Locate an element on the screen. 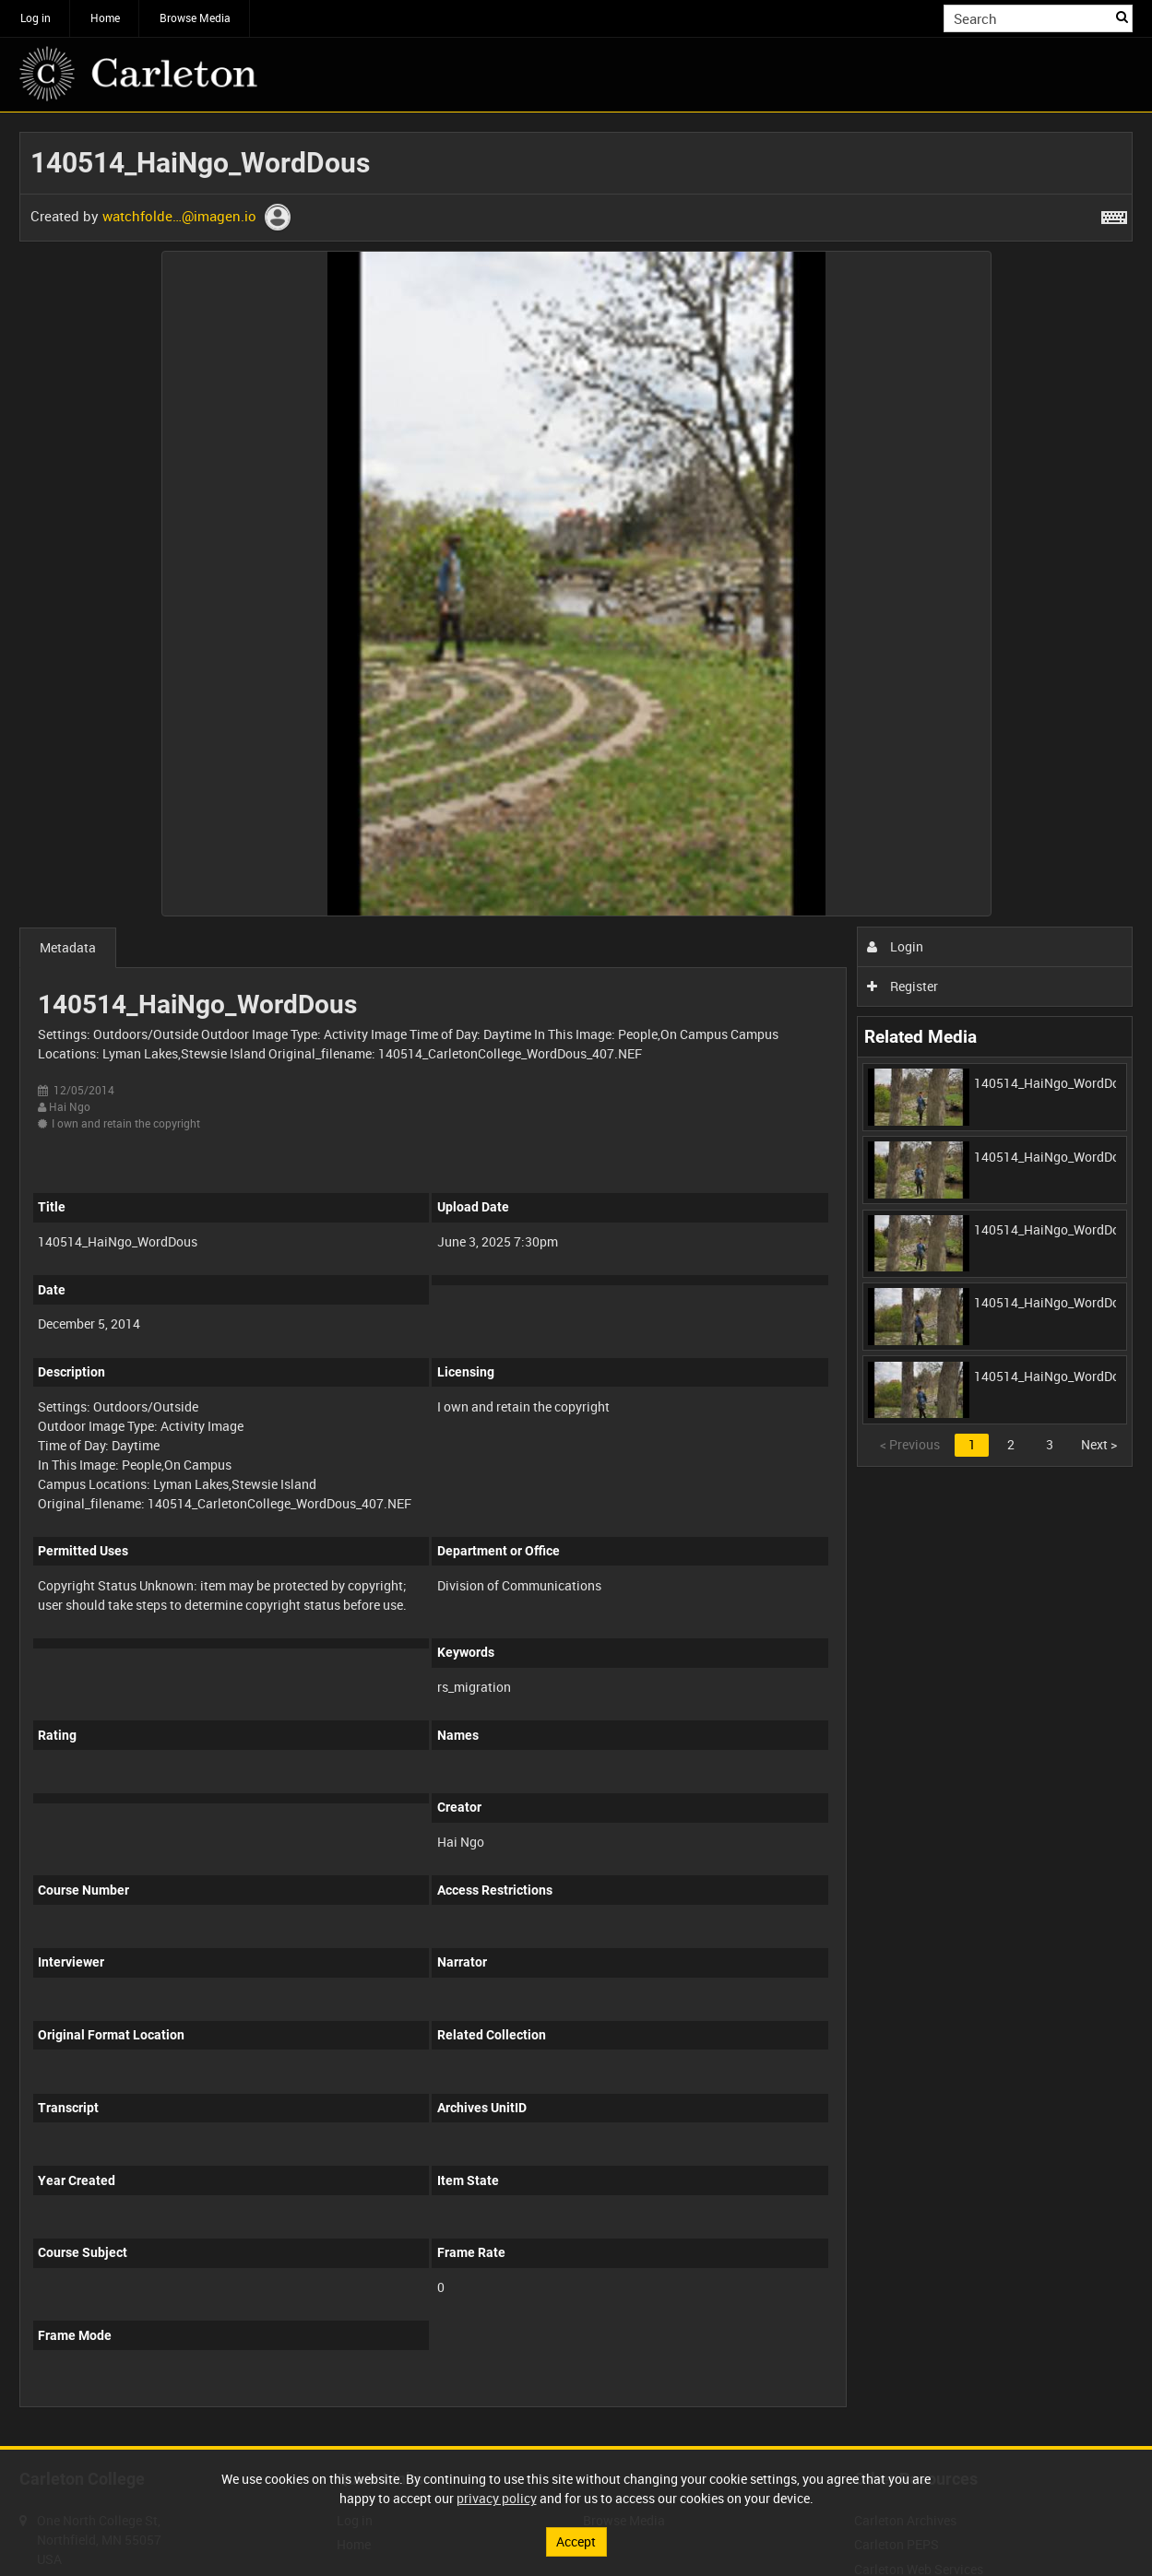 This screenshot has width=1152, height=2576. Accept is located at coordinates (576, 2541).